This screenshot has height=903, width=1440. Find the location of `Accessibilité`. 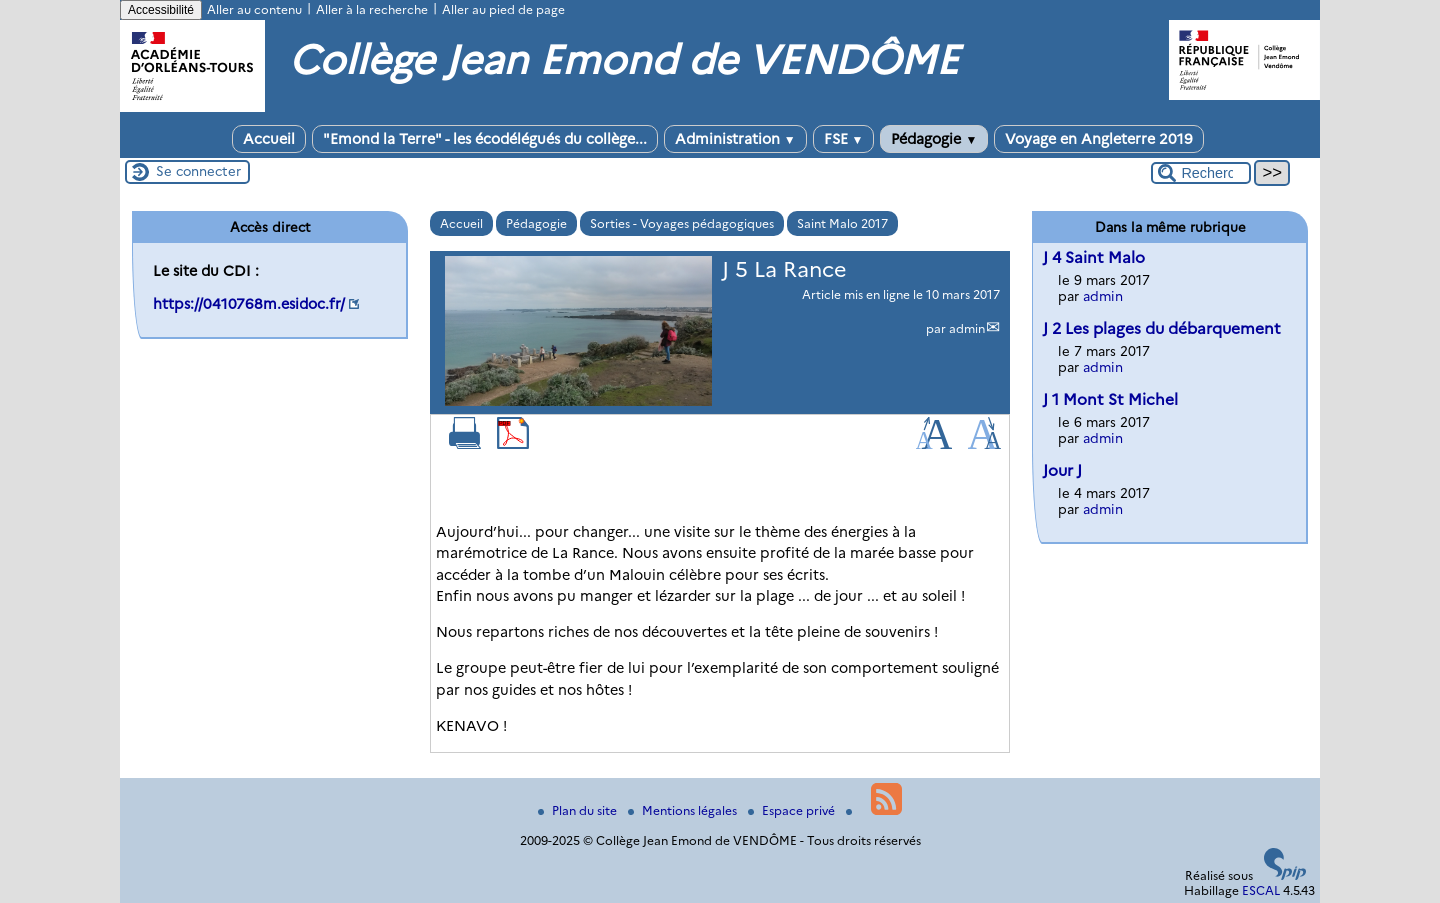

Accessibilité is located at coordinates (161, 10).